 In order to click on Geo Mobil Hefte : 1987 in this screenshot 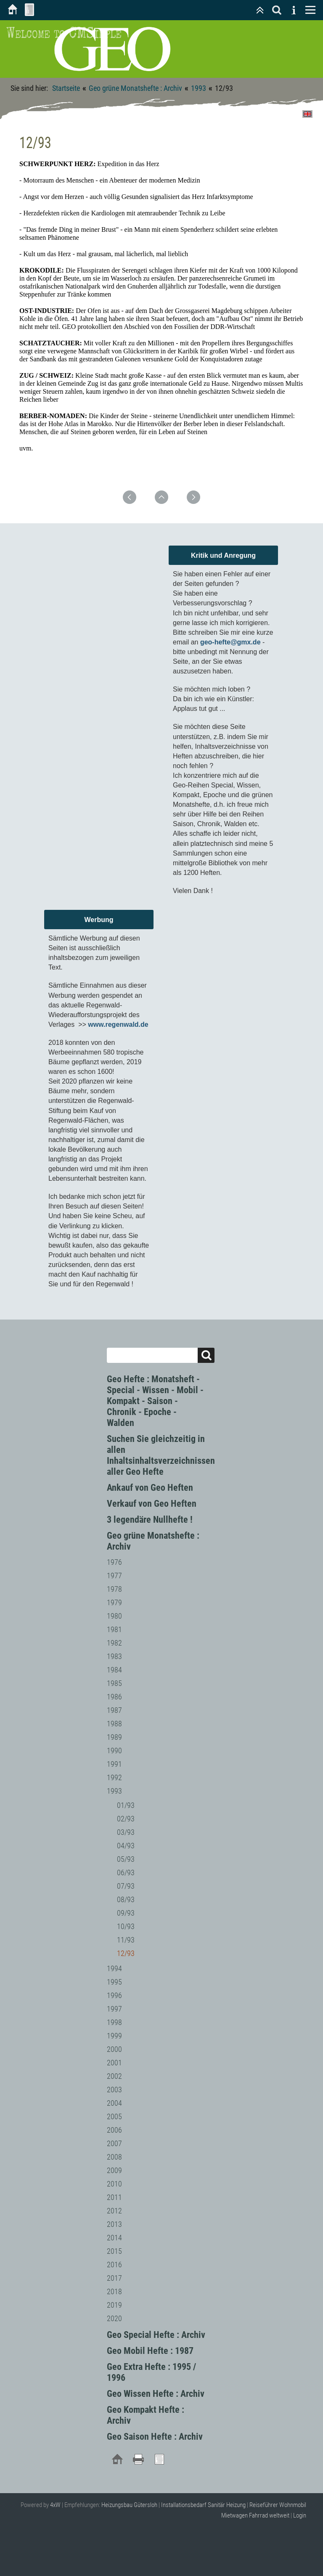, I will do `click(150, 2350)`.